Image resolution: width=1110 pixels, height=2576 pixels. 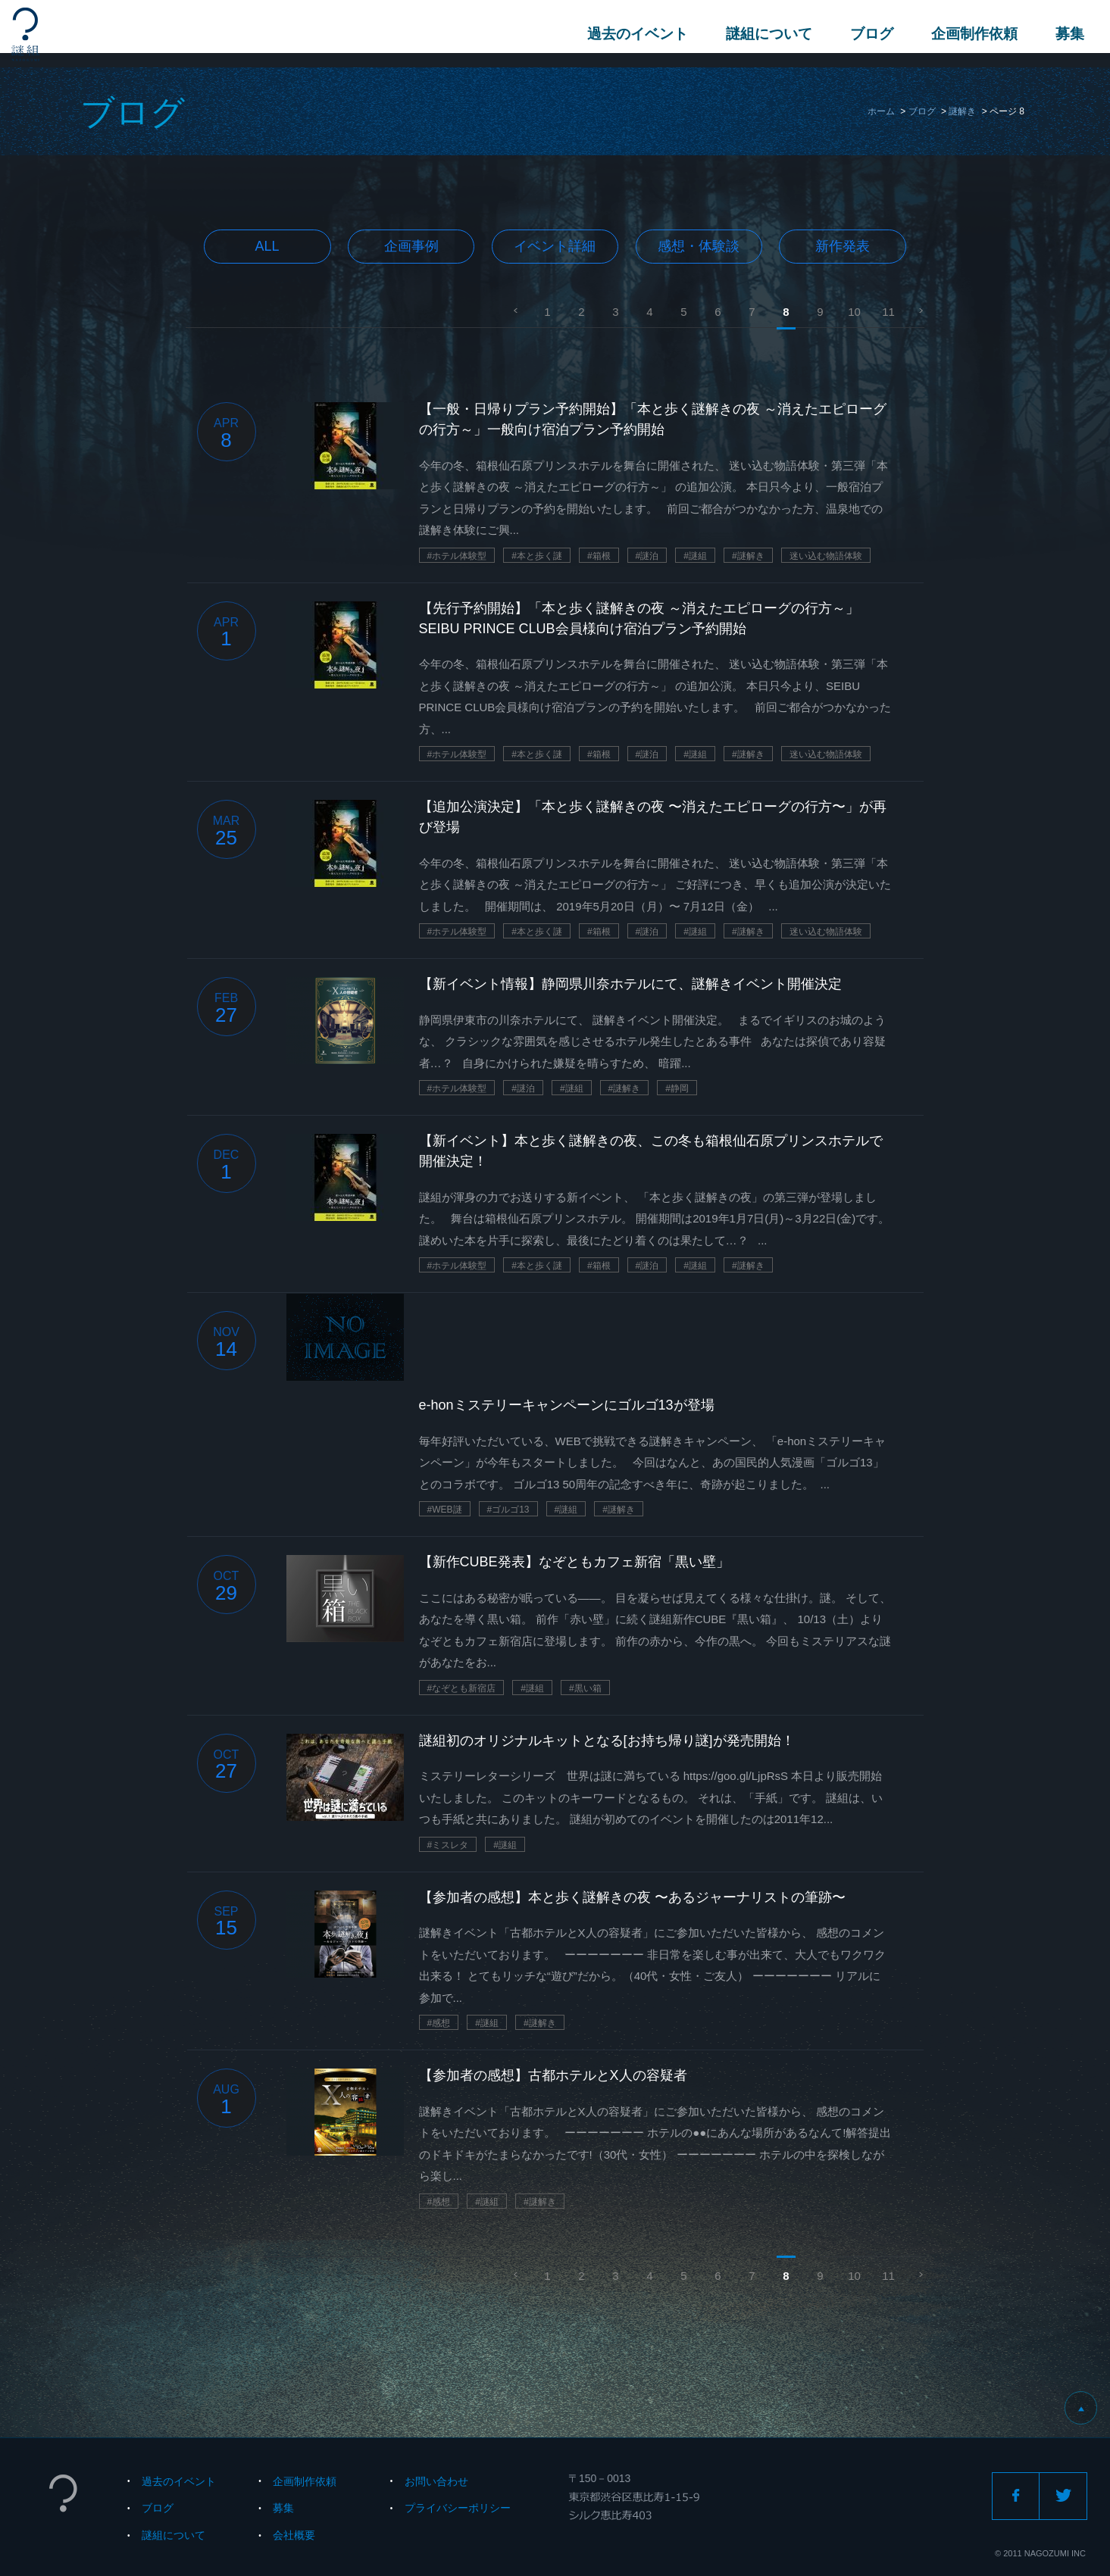 I want to click on #ホテル体験型, so click(x=457, y=556).